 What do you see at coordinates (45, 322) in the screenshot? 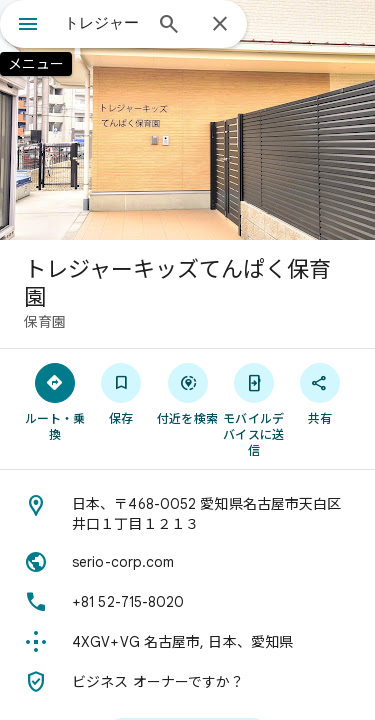
I see `保育園` at bounding box center [45, 322].